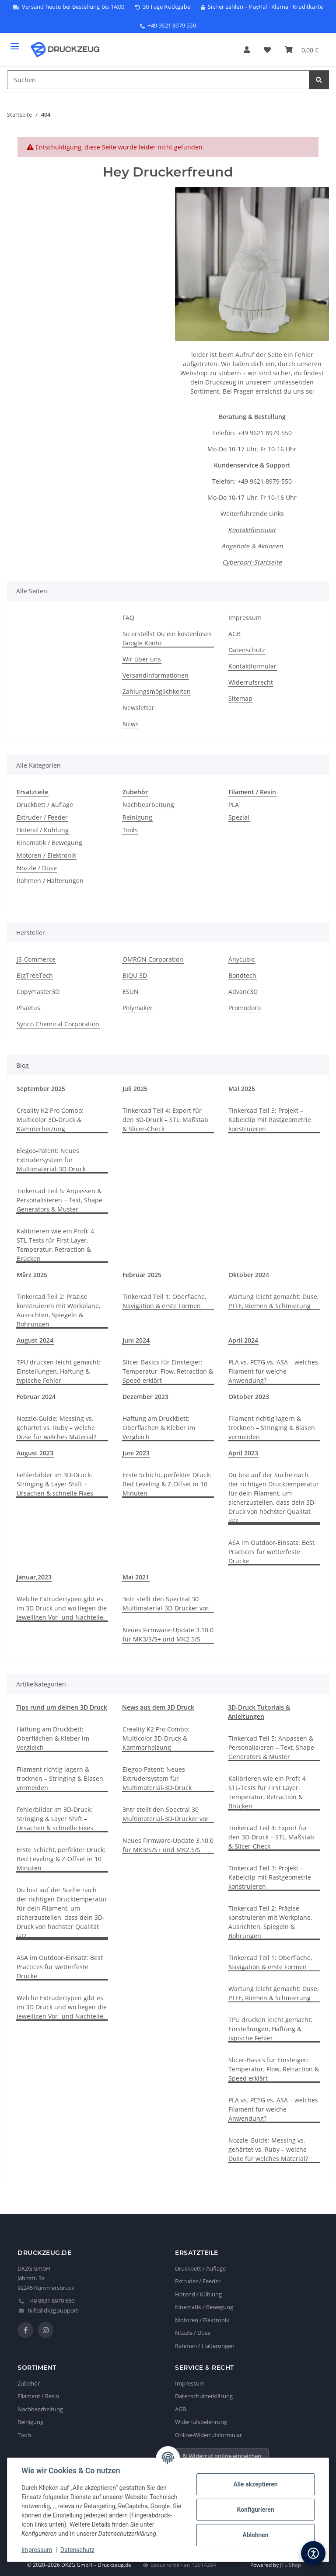 The width and height of the screenshot is (336, 2576). I want to click on Bondtech, so click(242, 975).